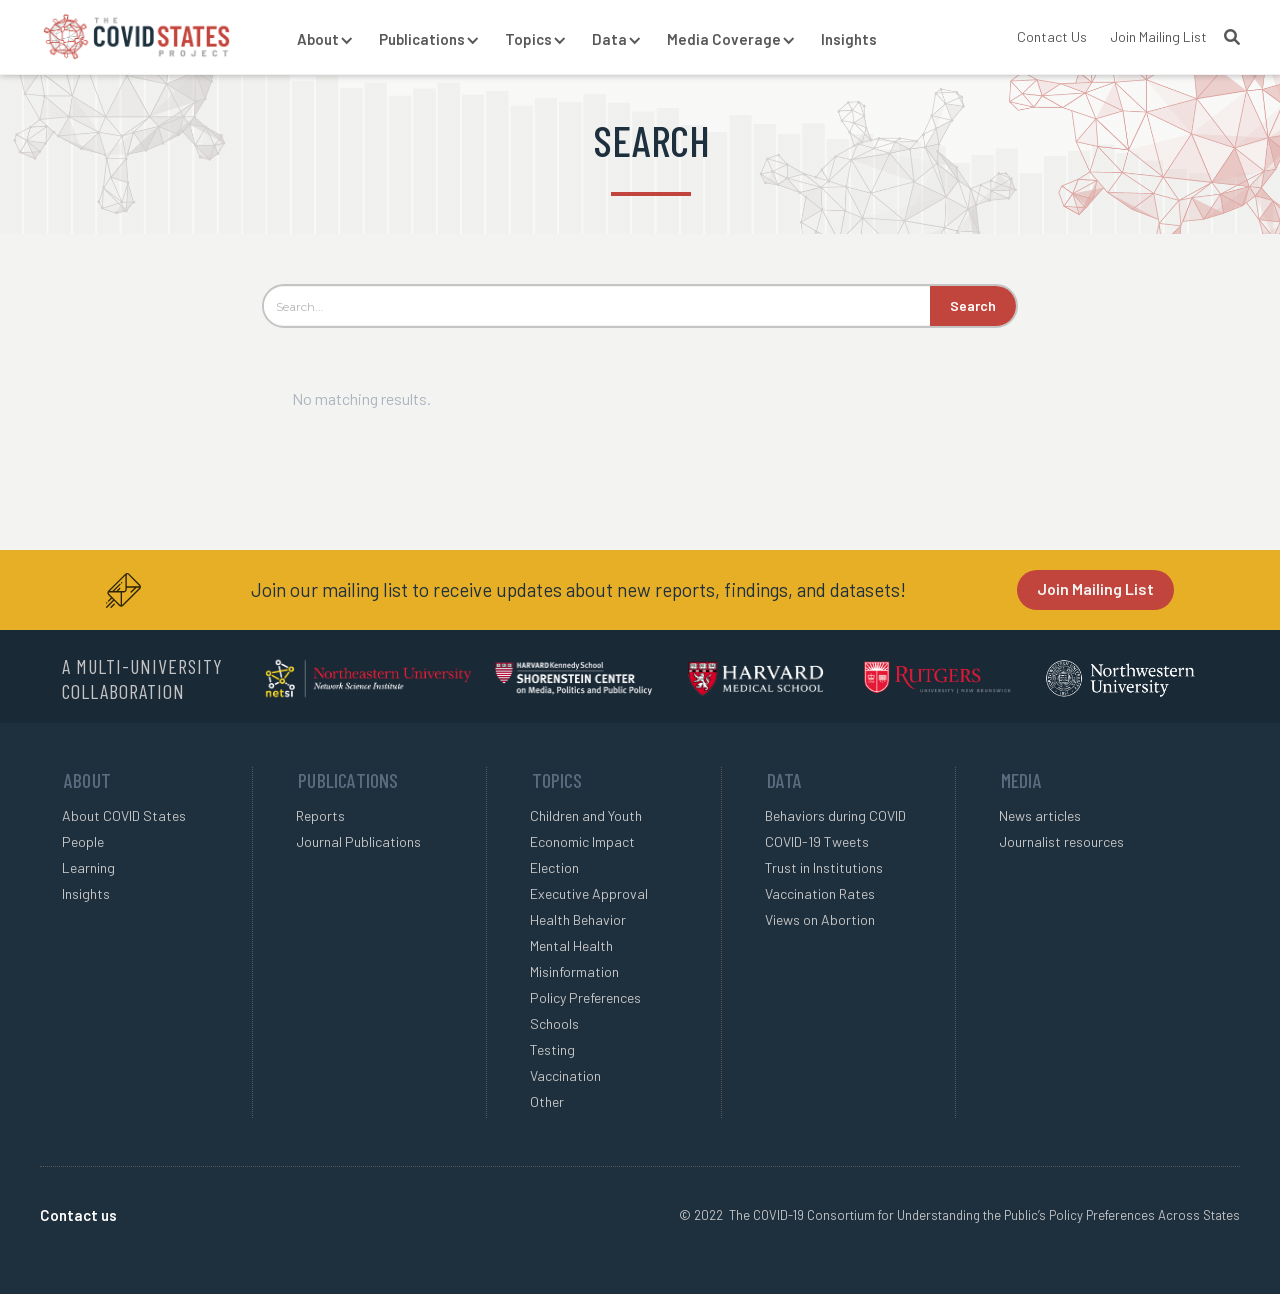  I want to click on Other, so click(547, 1101).